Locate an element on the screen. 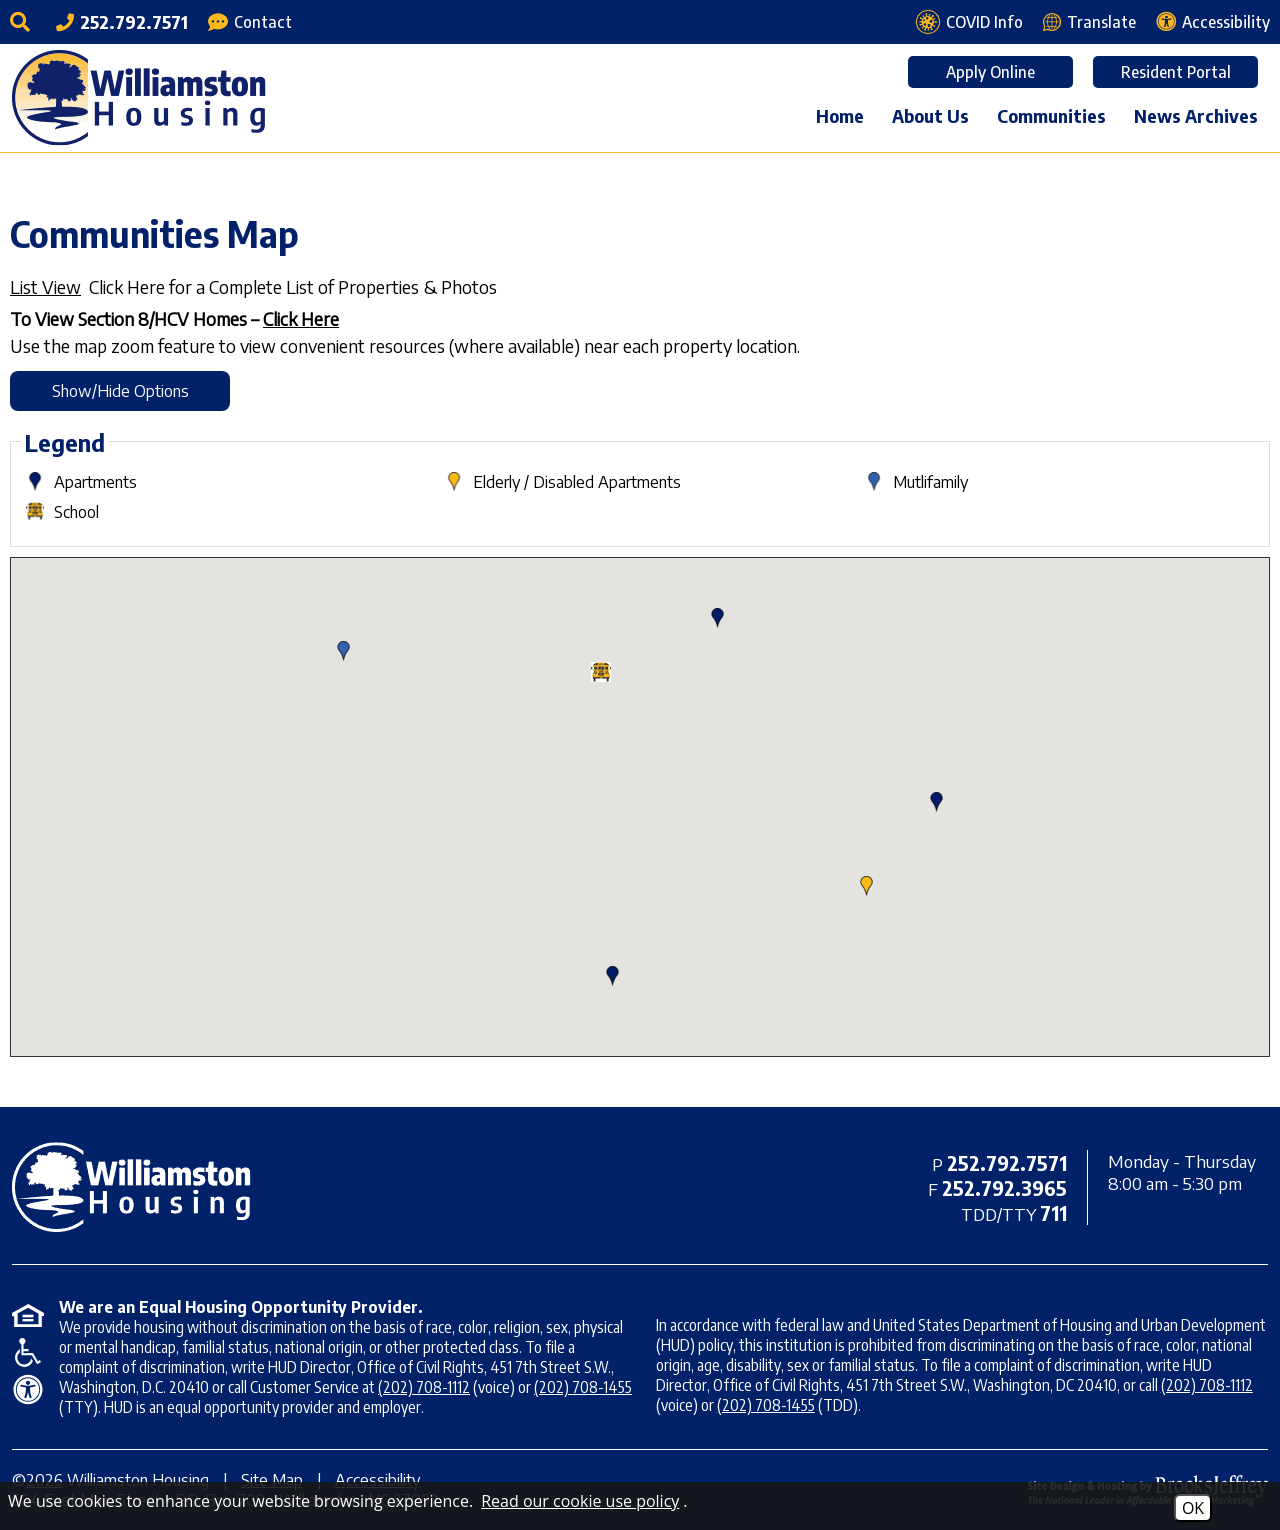 This screenshot has width=1280, height=1530. Accessibility is located at coordinates (377, 1480).